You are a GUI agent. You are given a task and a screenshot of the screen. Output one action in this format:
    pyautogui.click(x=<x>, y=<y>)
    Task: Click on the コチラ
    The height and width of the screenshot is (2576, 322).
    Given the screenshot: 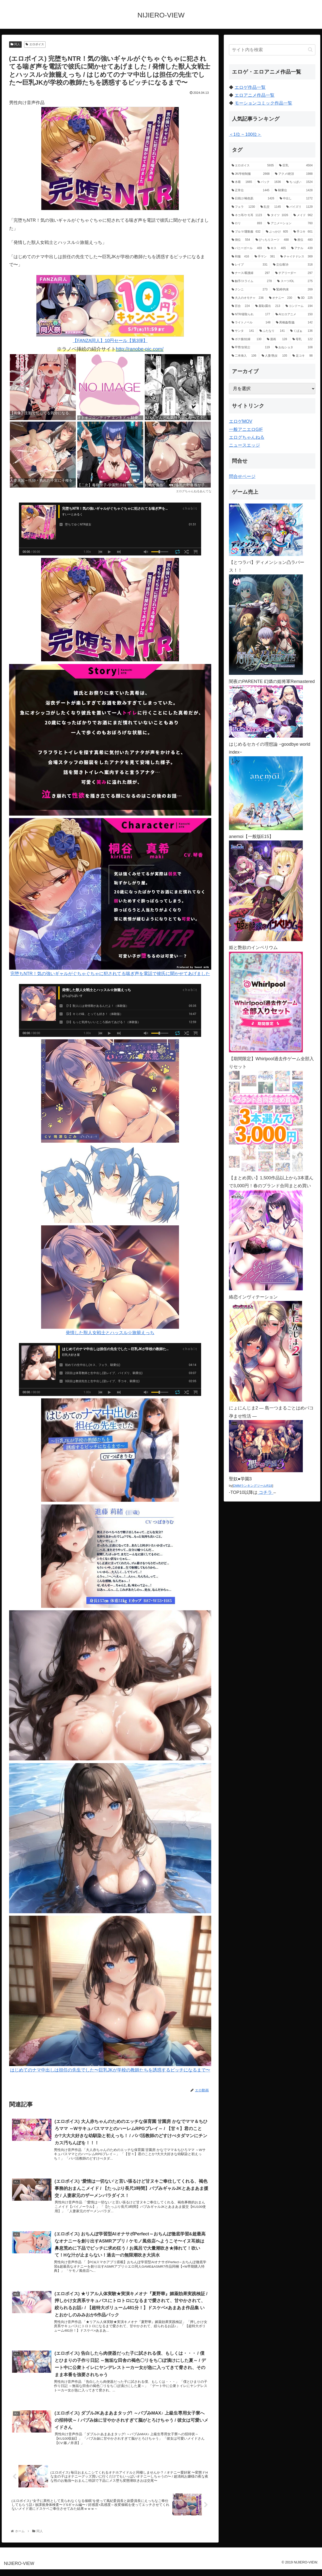 What is the action you would take?
    pyautogui.click(x=265, y=1492)
    